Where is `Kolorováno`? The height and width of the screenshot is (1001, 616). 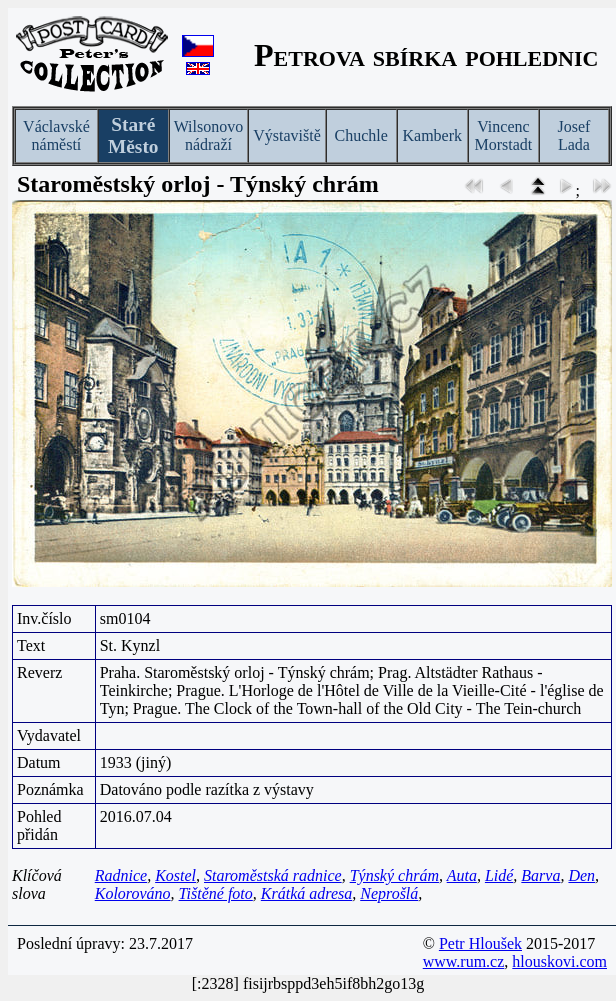
Kolorováno is located at coordinates (133, 893).